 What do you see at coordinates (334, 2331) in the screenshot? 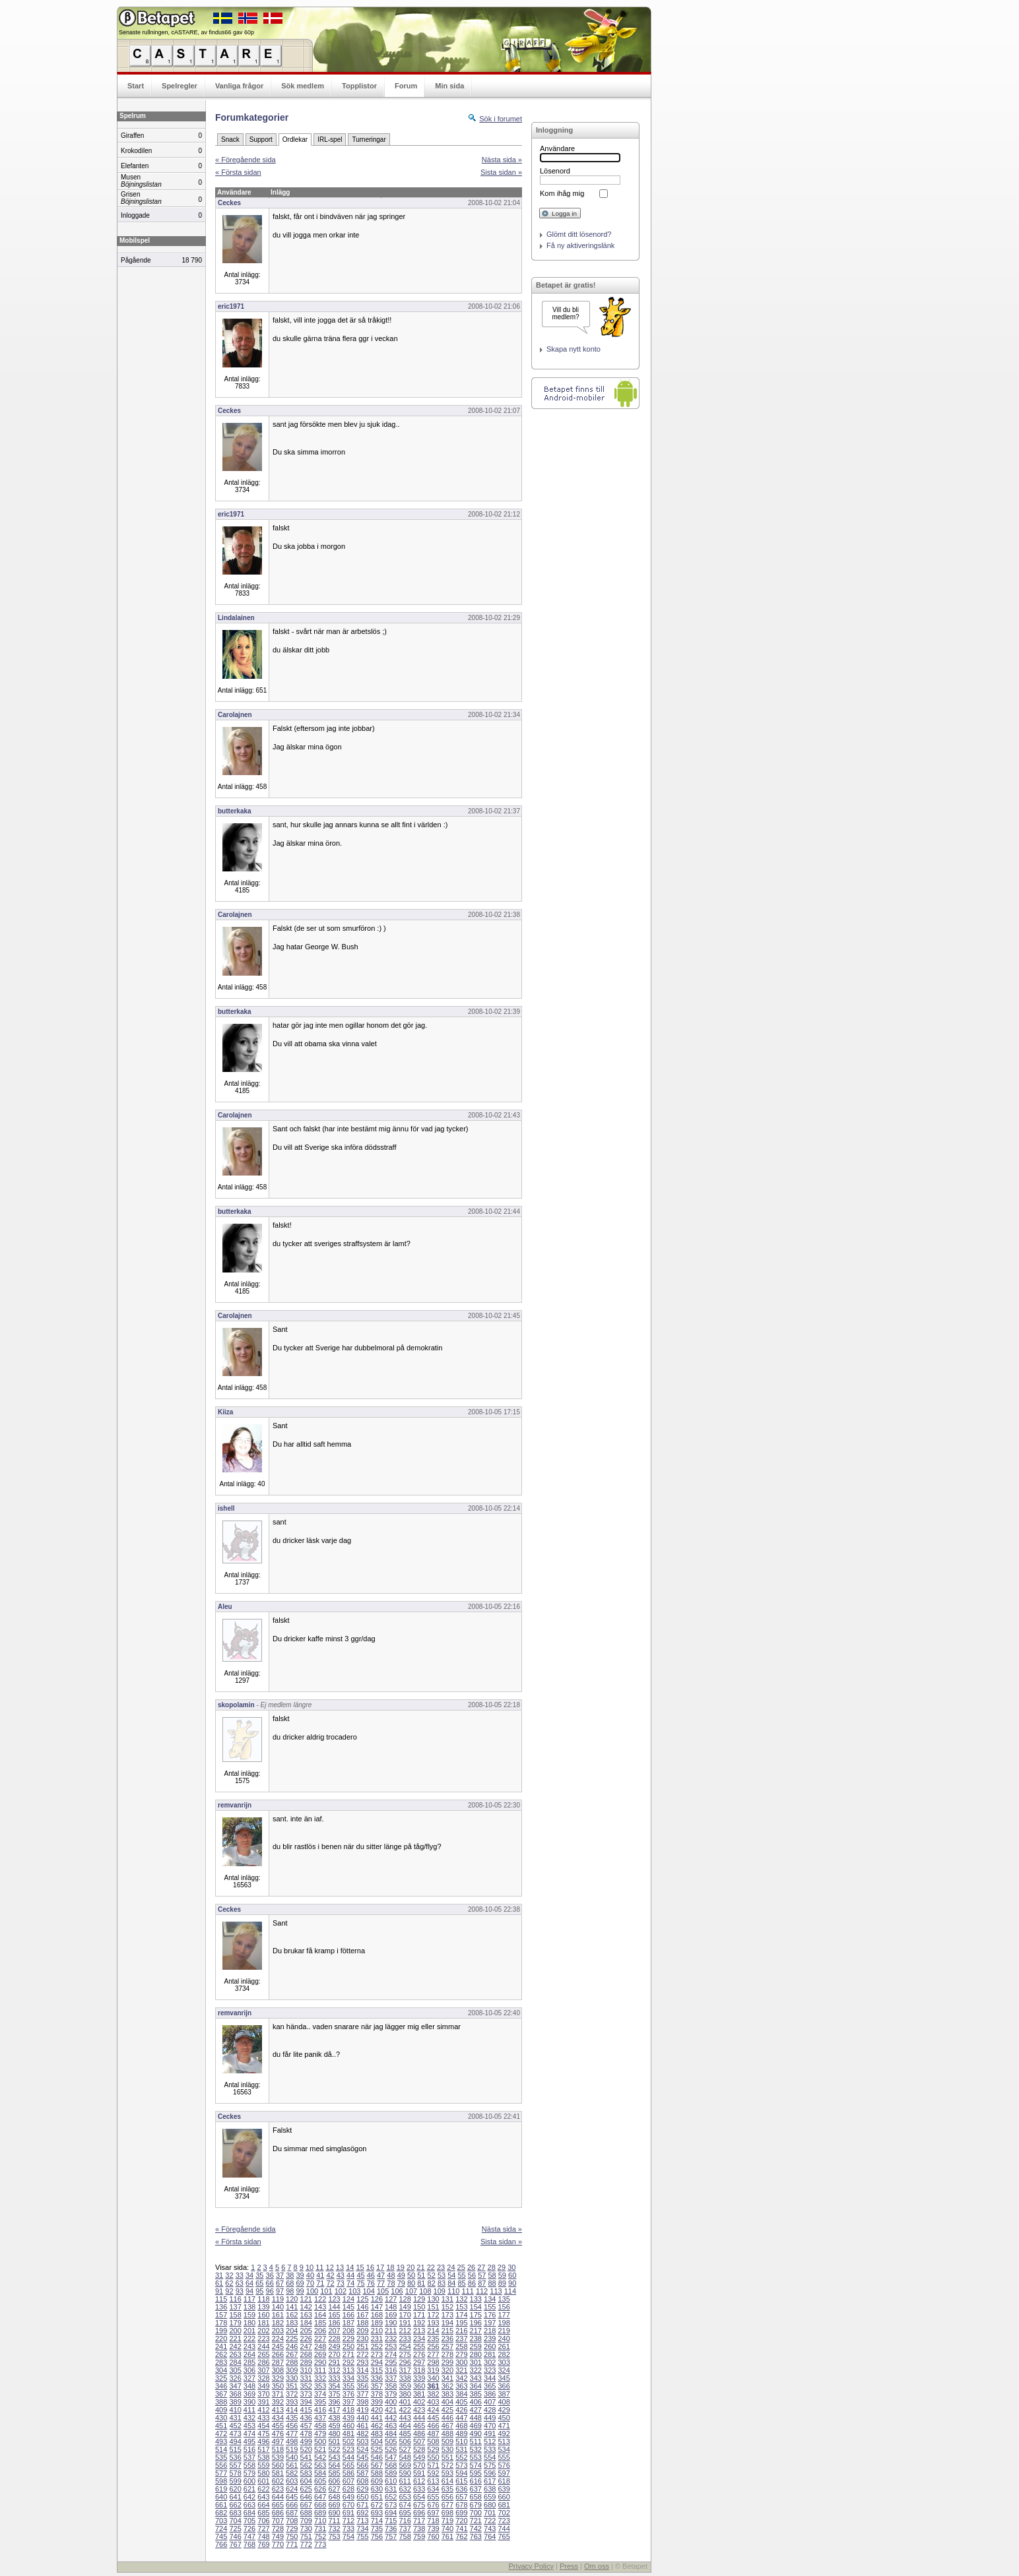
I see `207` at bounding box center [334, 2331].